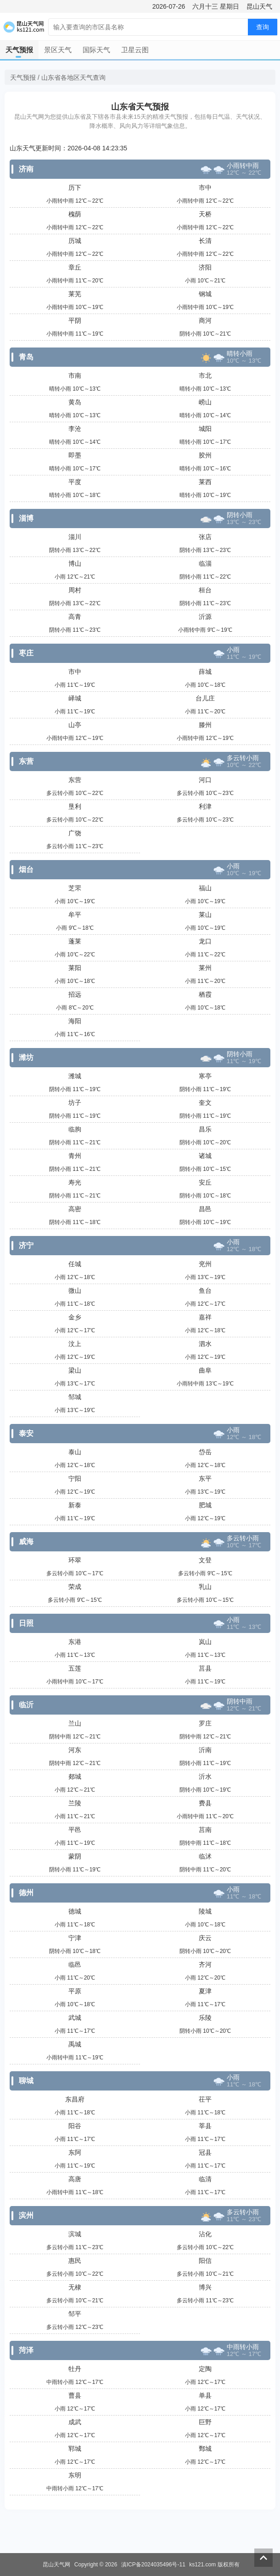 The height and width of the screenshot is (2576, 280). What do you see at coordinates (205, 1452) in the screenshot?
I see `岱岳` at bounding box center [205, 1452].